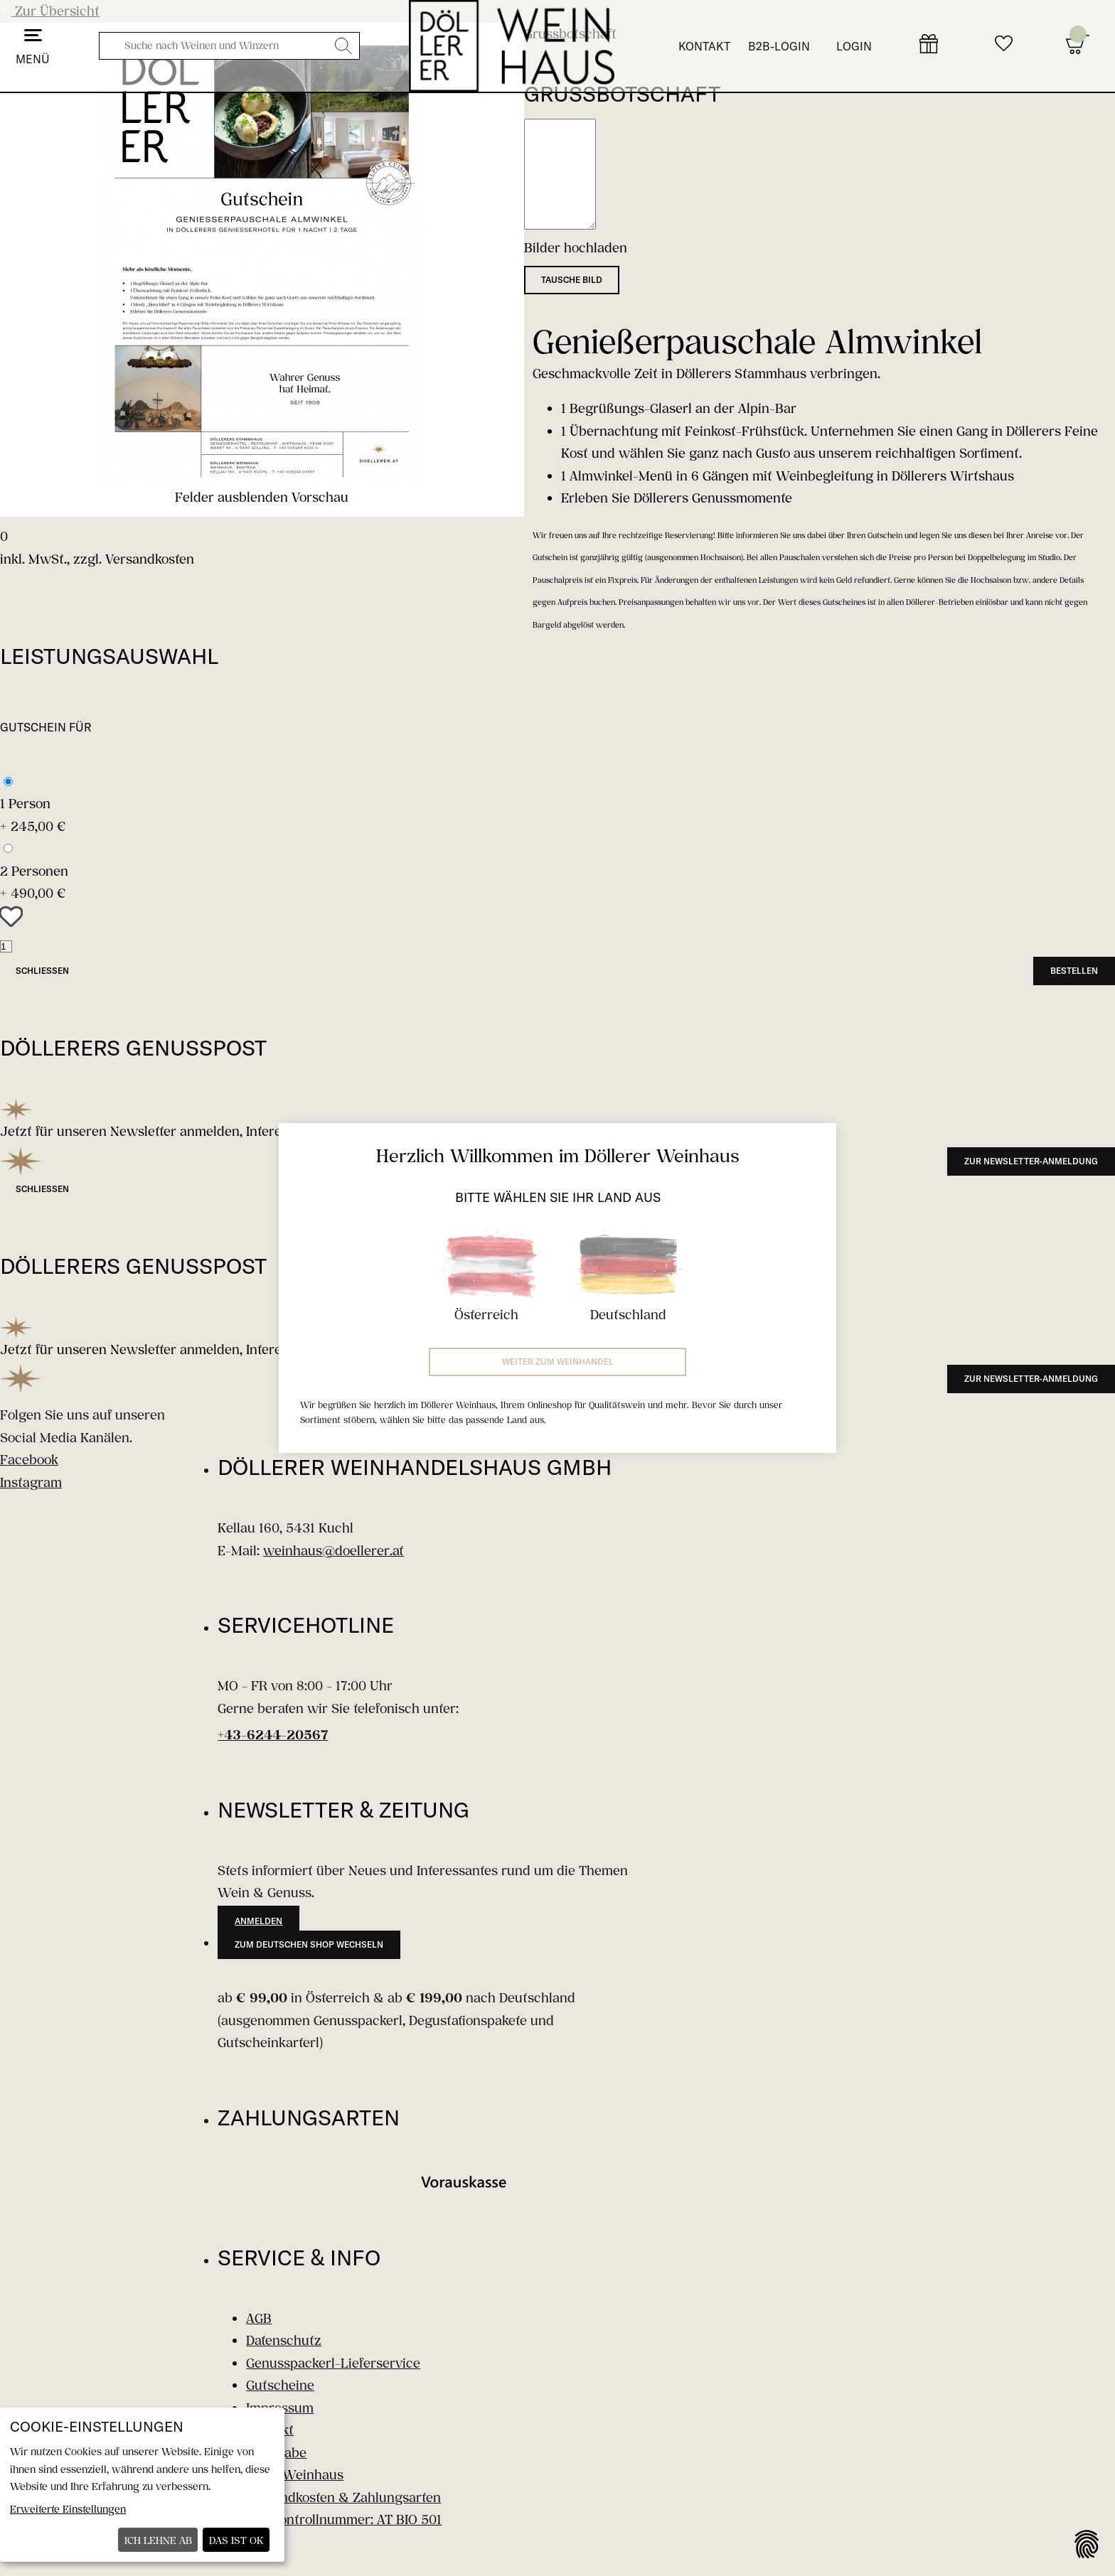 This screenshot has height=2576, width=1115. I want to click on Weiter zum Weinhandel, so click(558, 1361).